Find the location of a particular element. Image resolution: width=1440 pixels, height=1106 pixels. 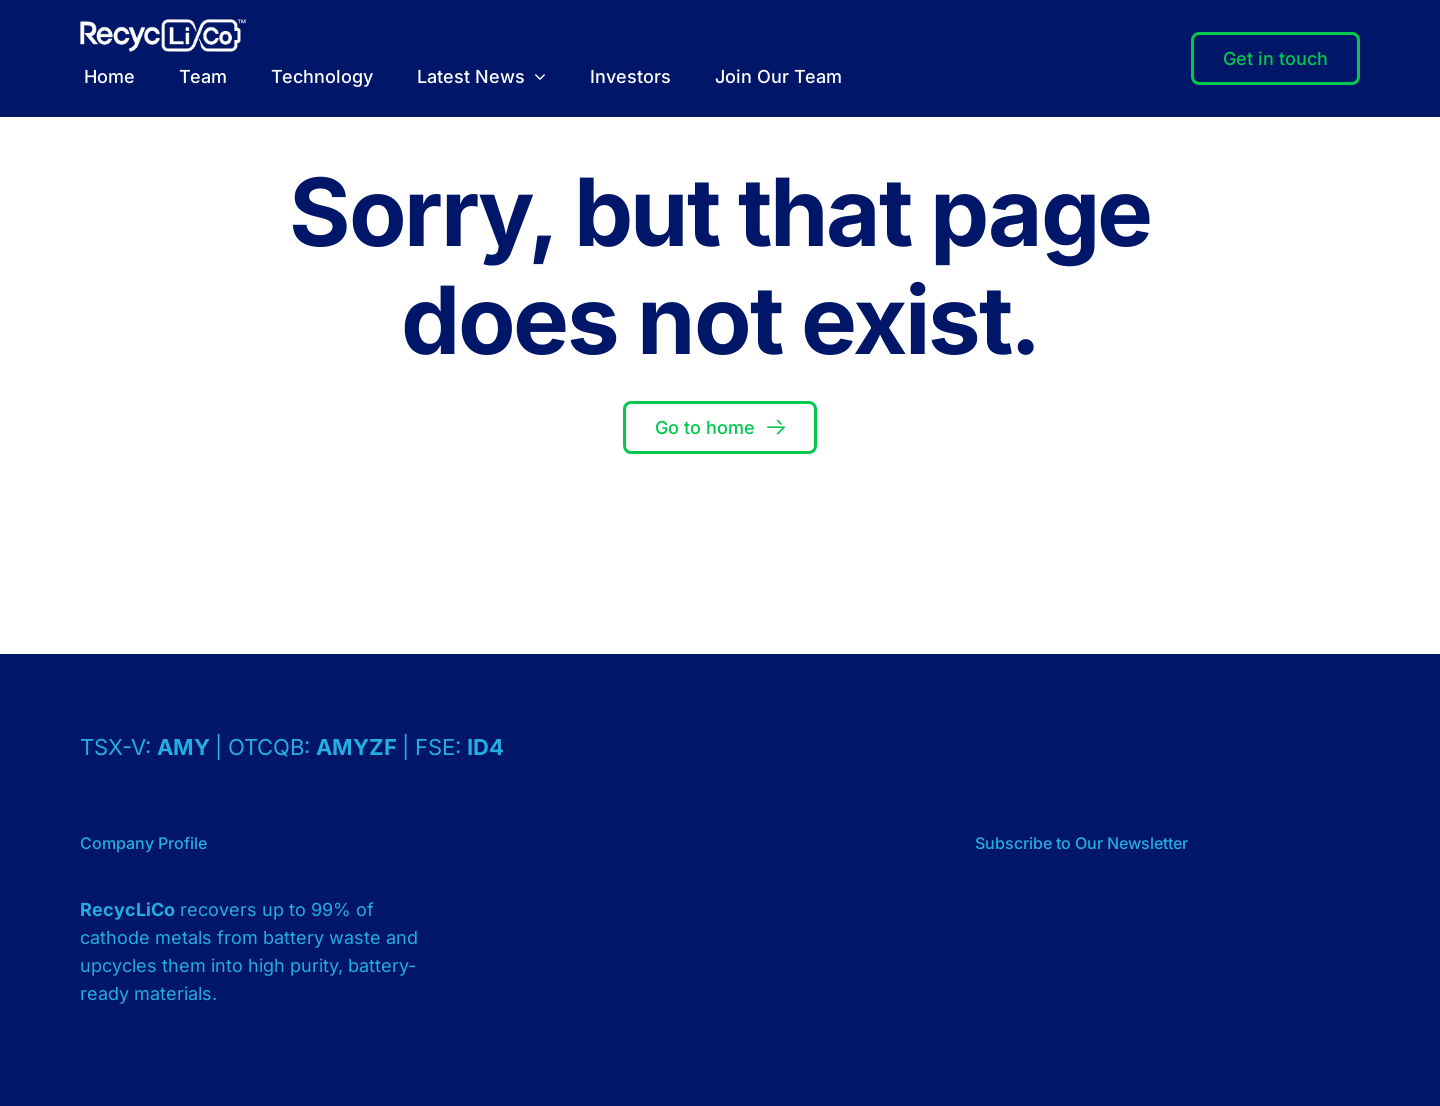

ID4 is located at coordinates (485, 747).